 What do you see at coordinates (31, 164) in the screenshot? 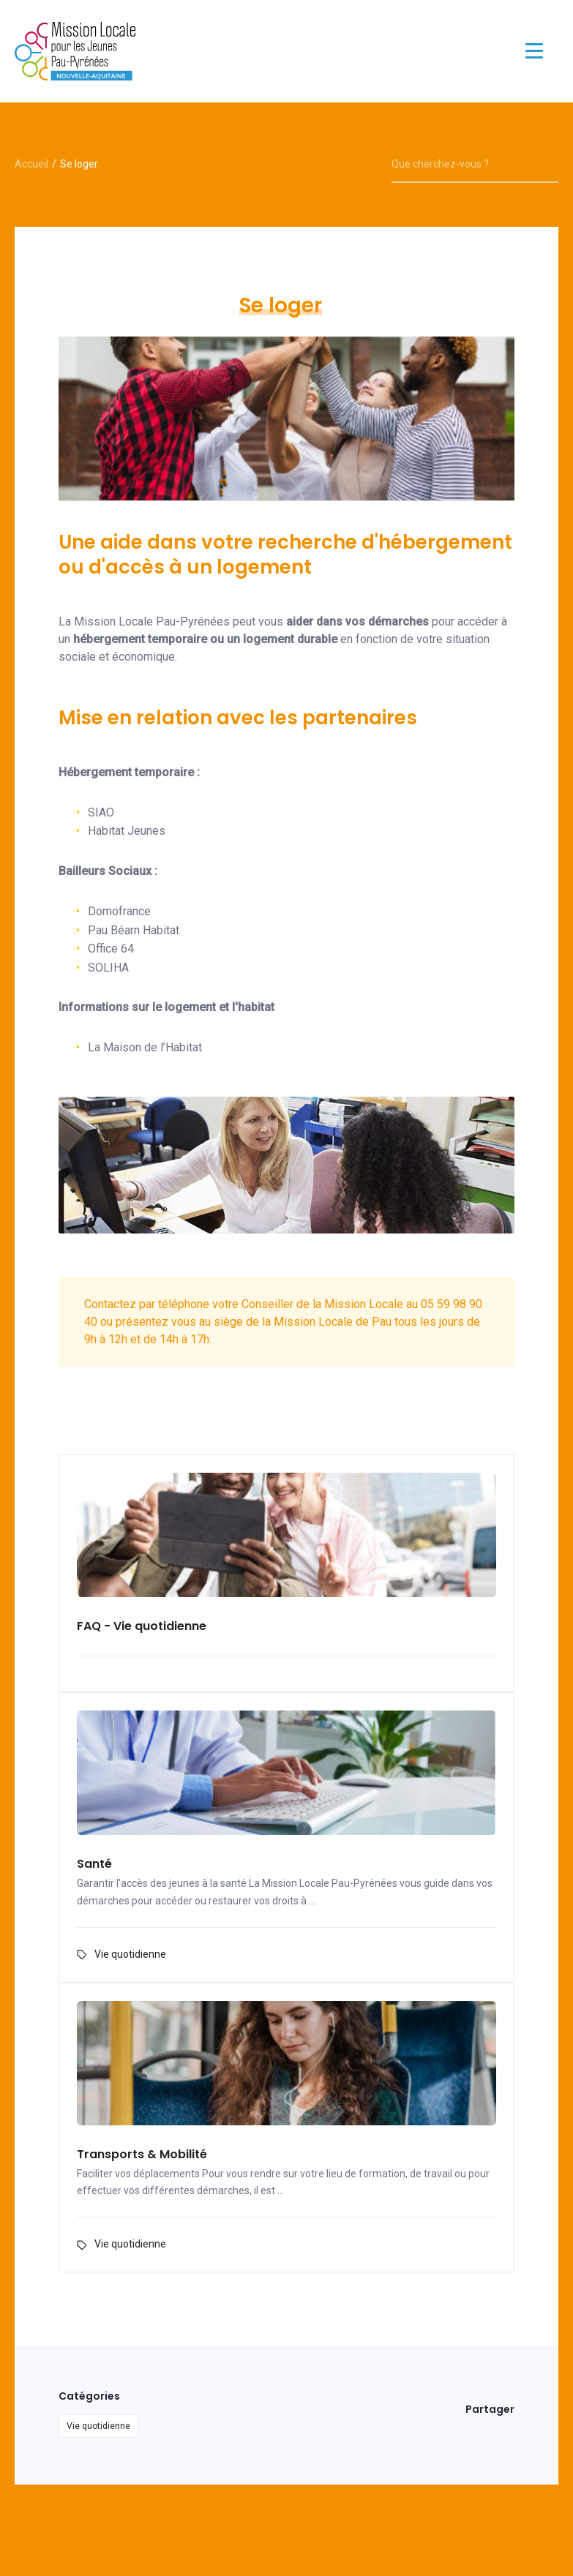
I see `Accueil` at bounding box center [31, 164].